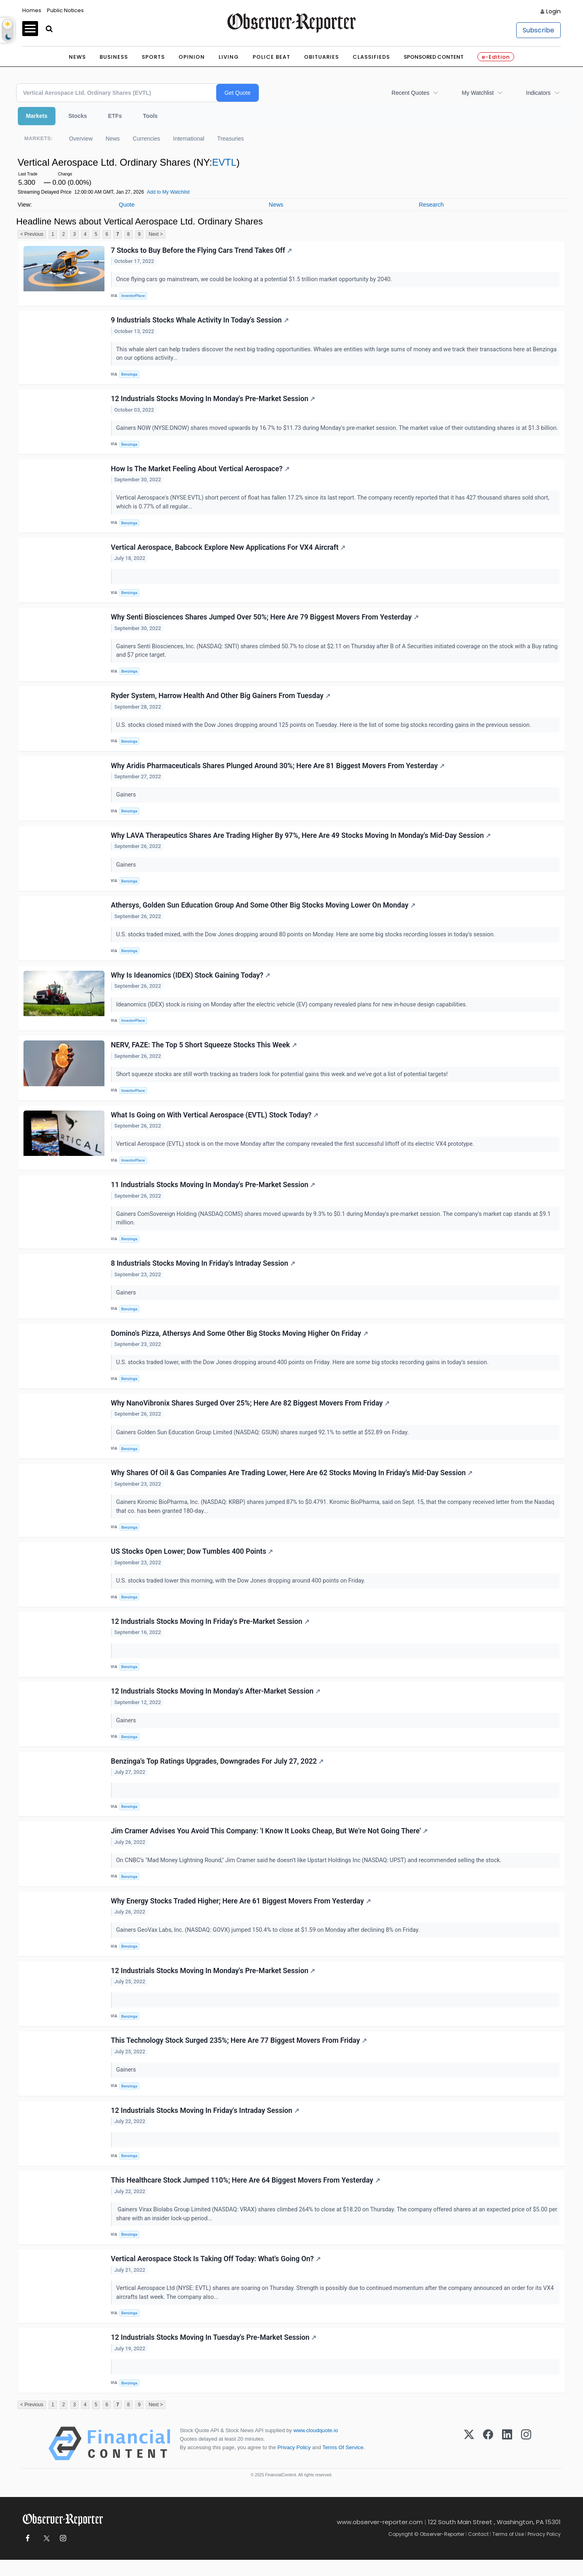  What do you see at coordinates (478, 93) in the screenshot?
I see `My Watchlist` at bounding box center [478, 93].